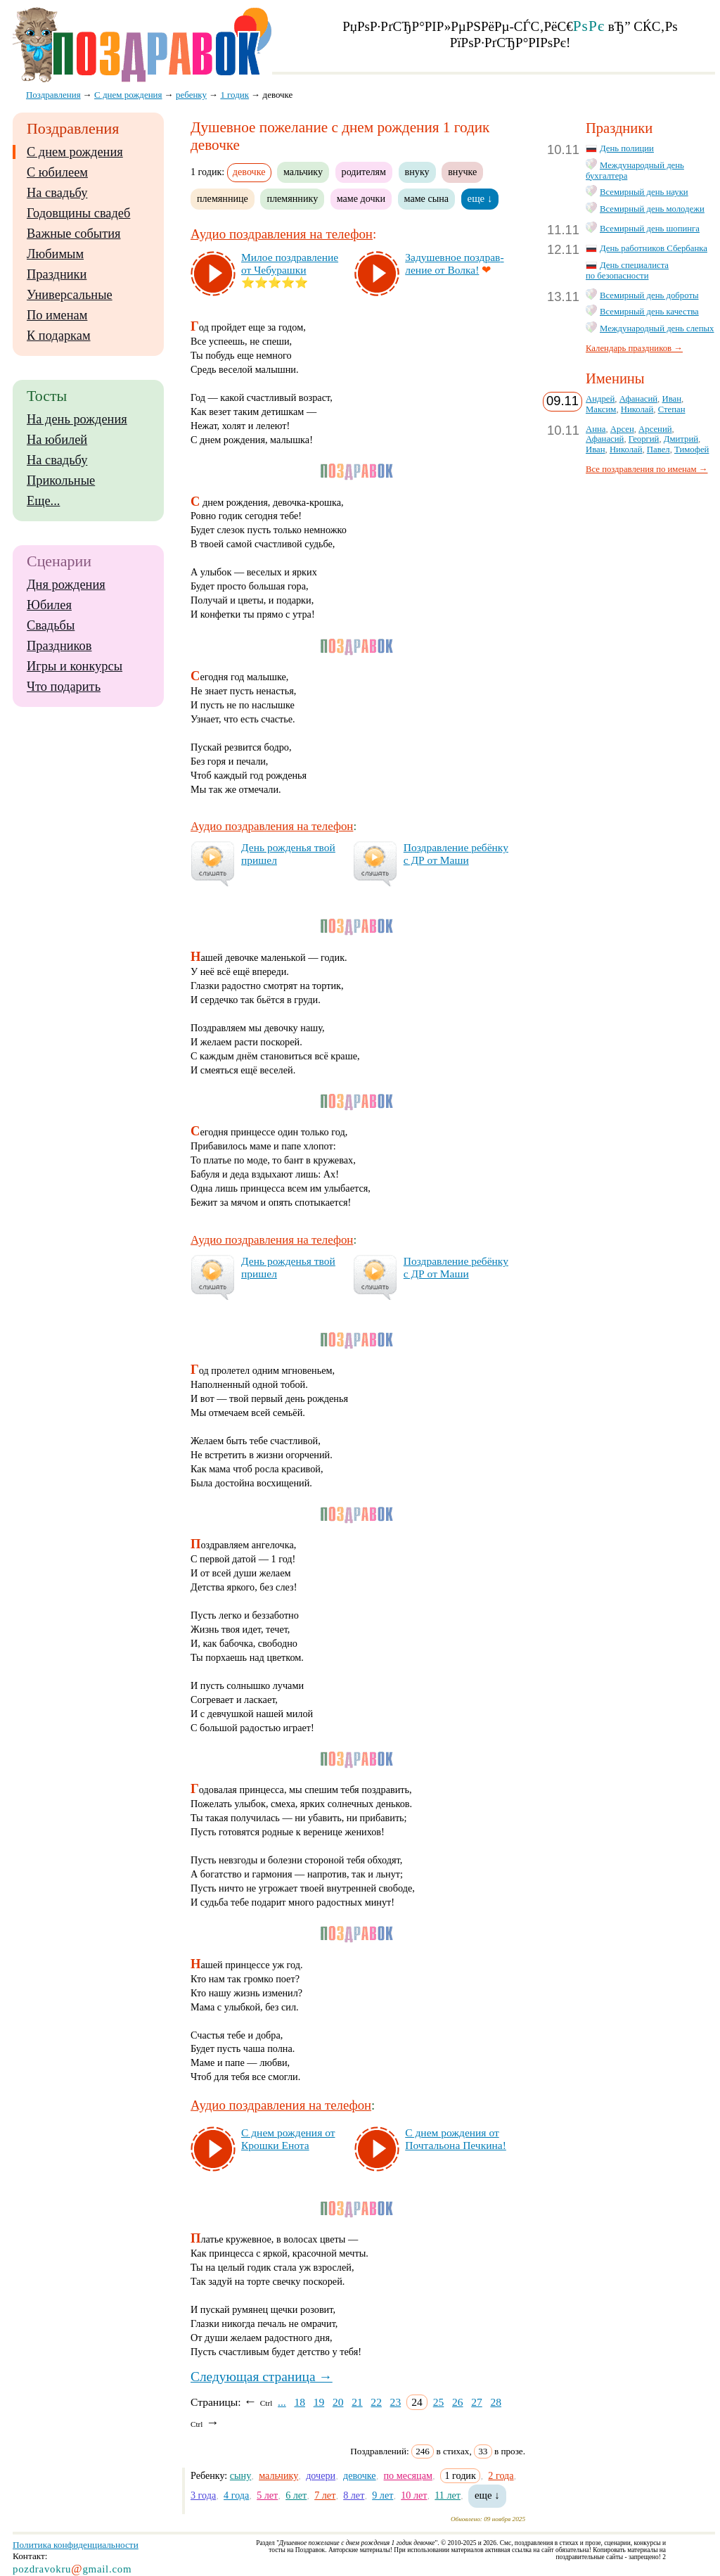  What do you see at coordinates (282, 2402) in the screenshot?
I see `...` at bounding box center [282, 2402].